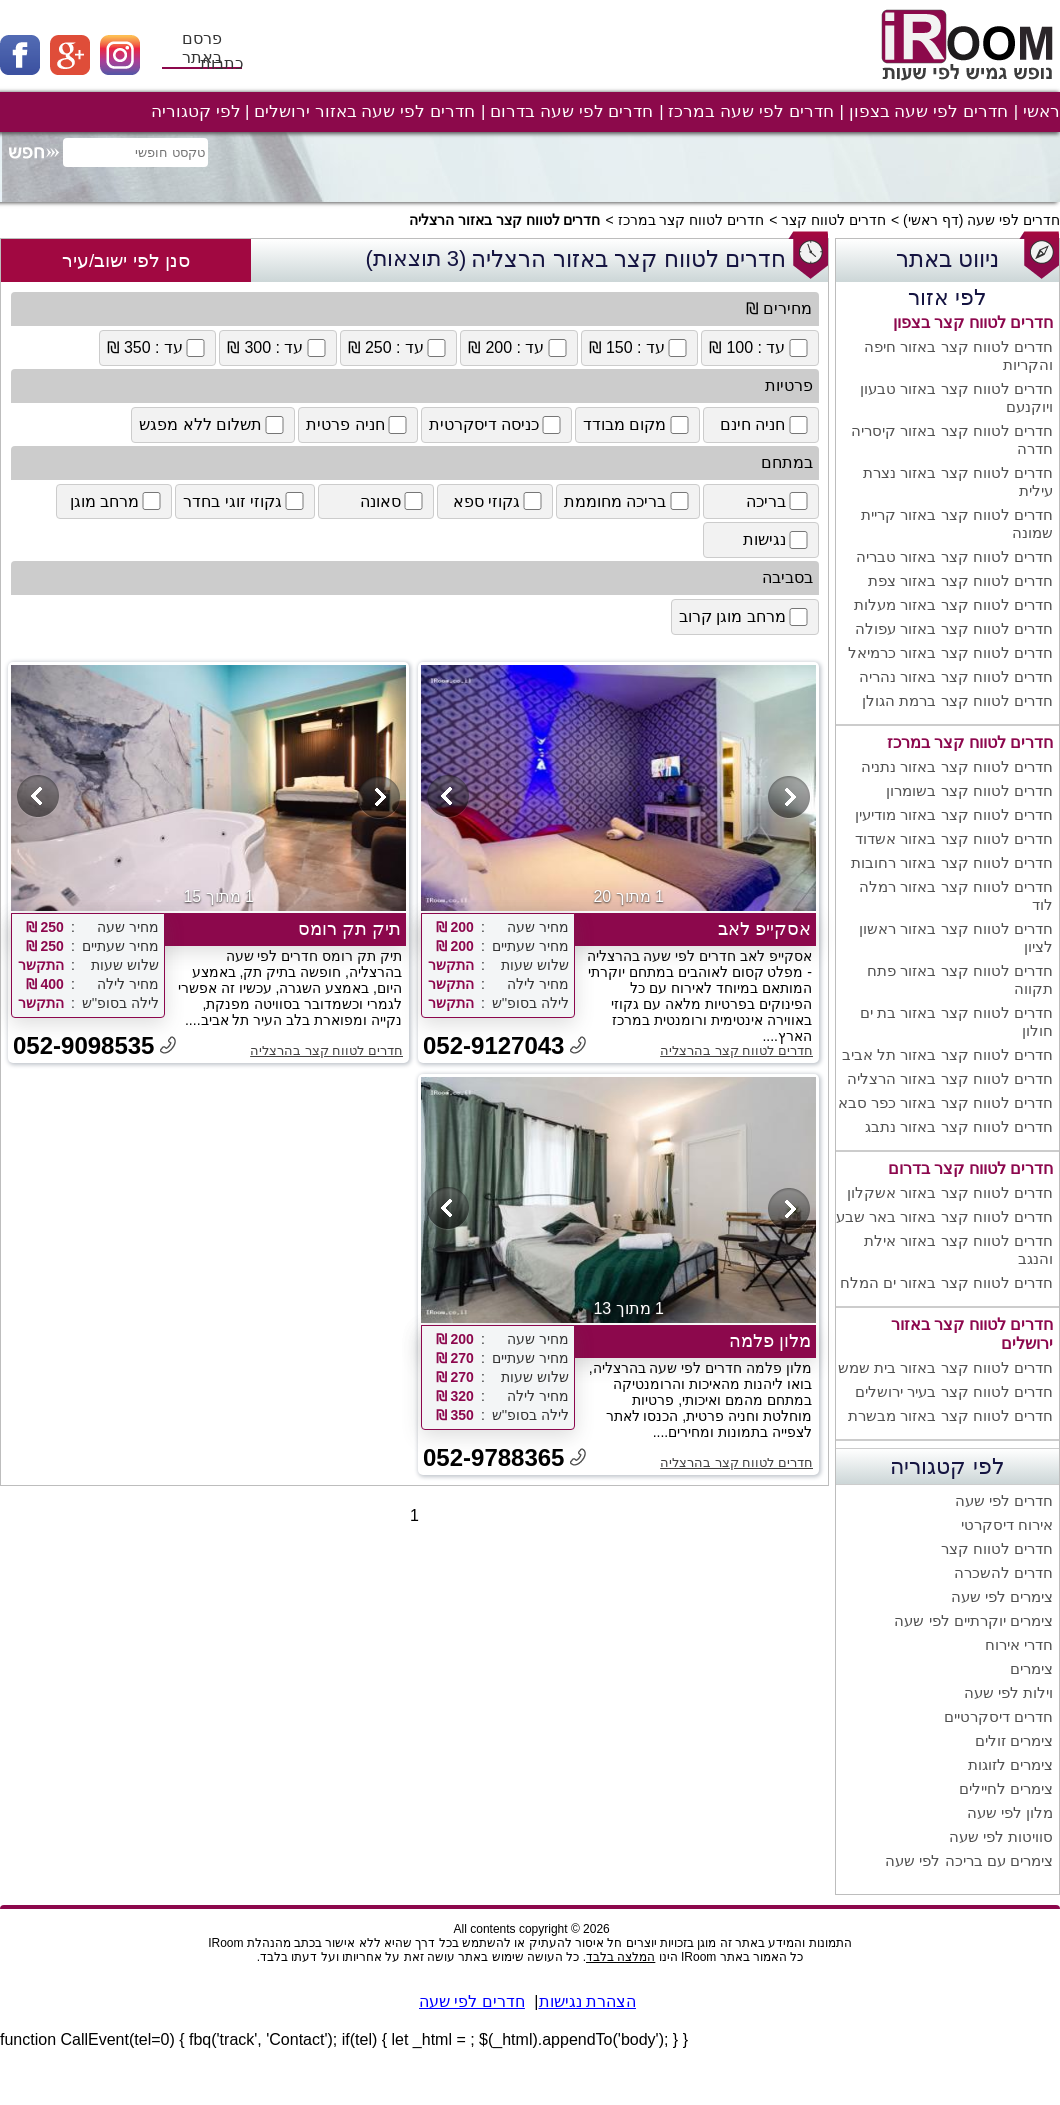  I want to click on עד : 250 ₪, so click(399, 348).